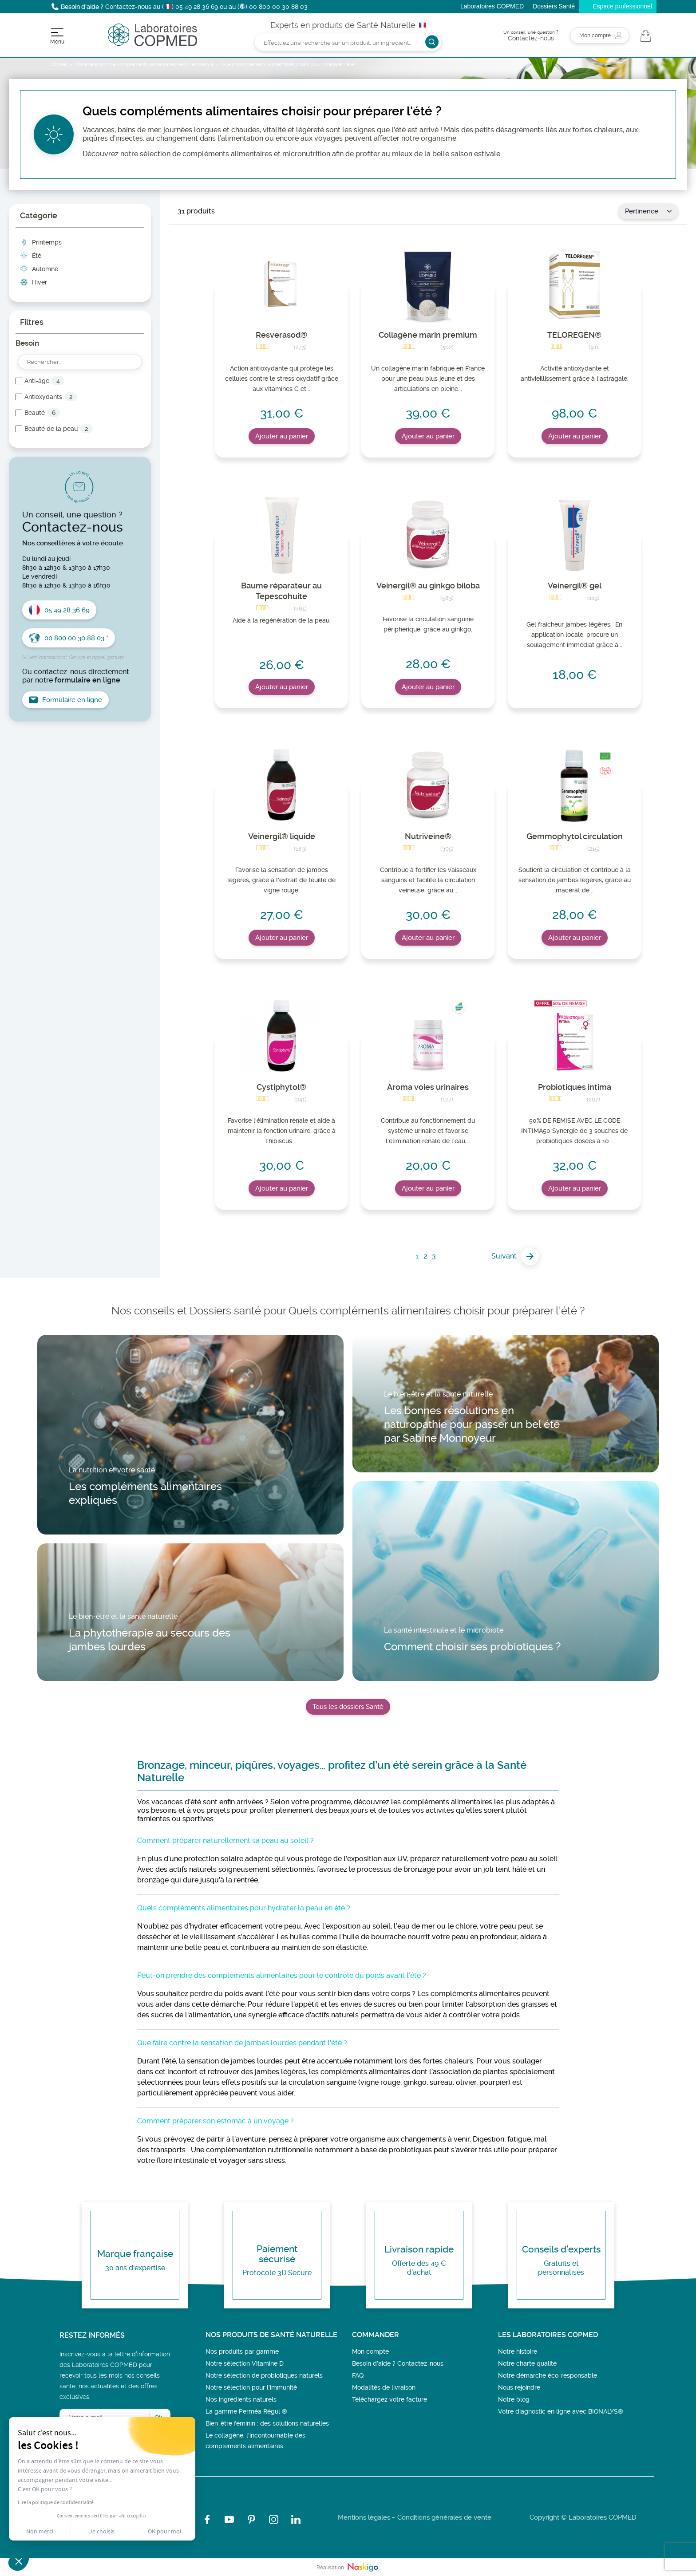 The height and width of the screenshot is (2576, 696). Describe the element at coordinates (267, 2423) in the screenshot. I see `Bien-être féminin : des solutions naturelles` at that location.